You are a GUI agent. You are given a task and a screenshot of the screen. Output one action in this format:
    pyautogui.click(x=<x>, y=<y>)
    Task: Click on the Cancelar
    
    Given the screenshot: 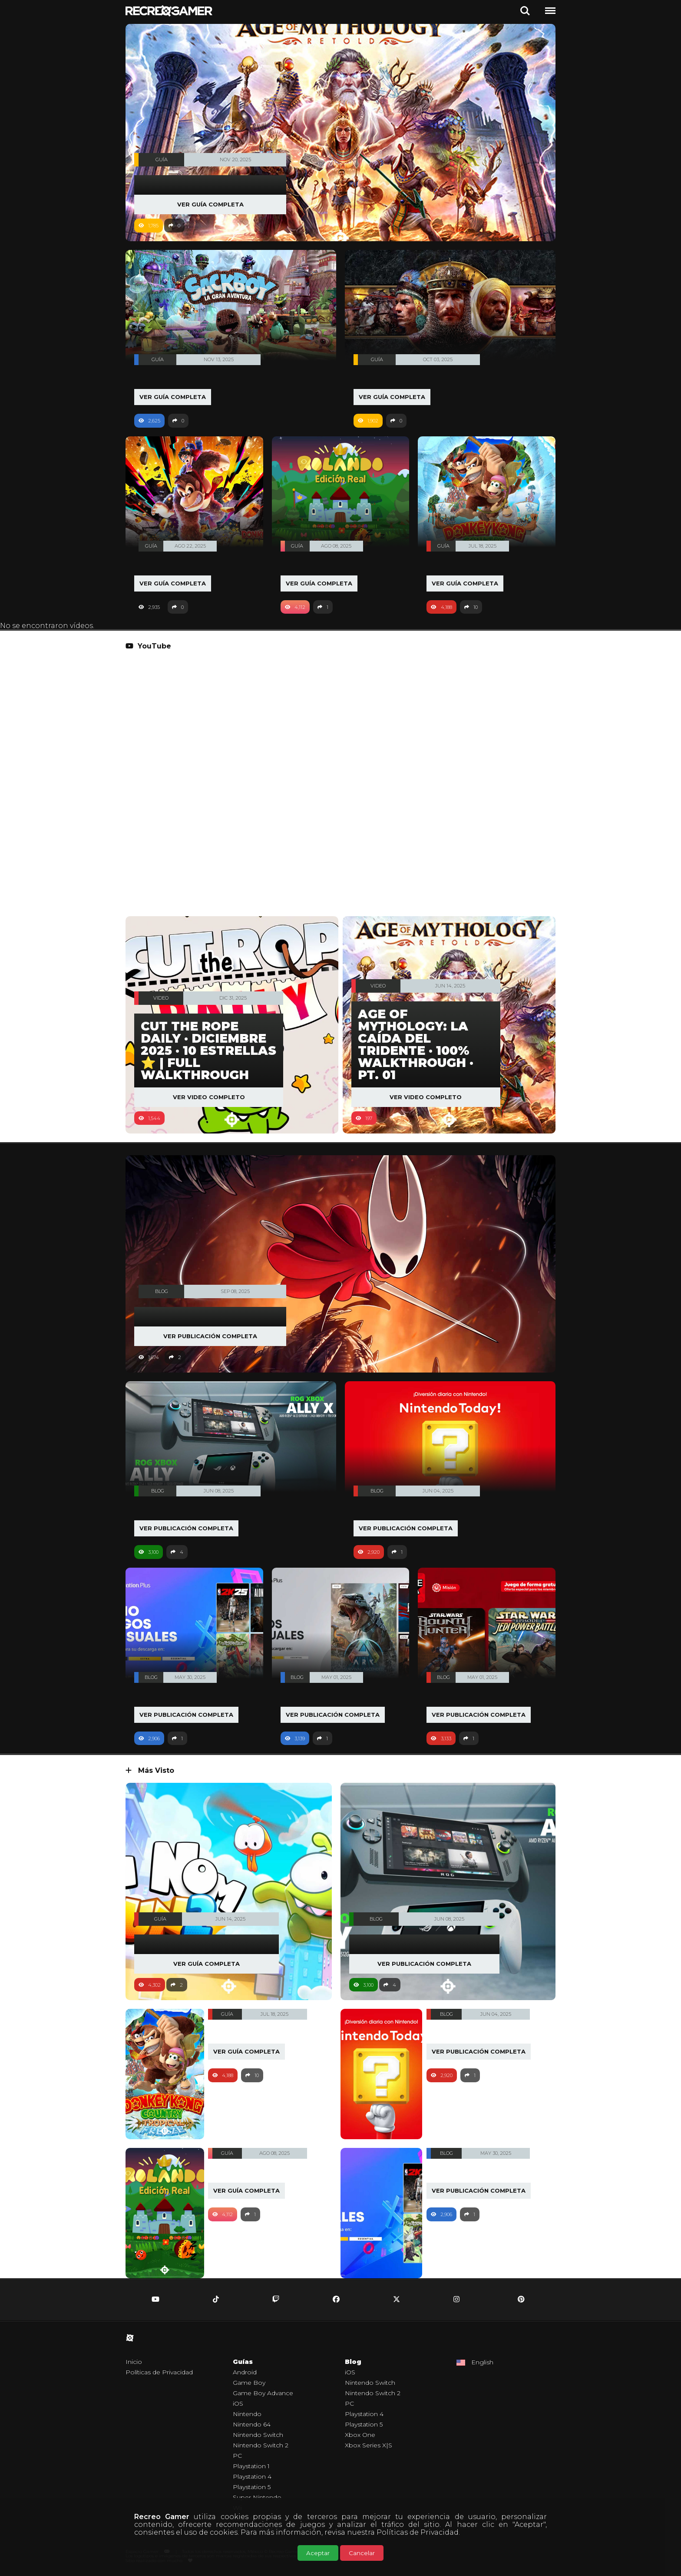 What is the action you would take?
    pyautogui.click(x=362, y=2552)
    